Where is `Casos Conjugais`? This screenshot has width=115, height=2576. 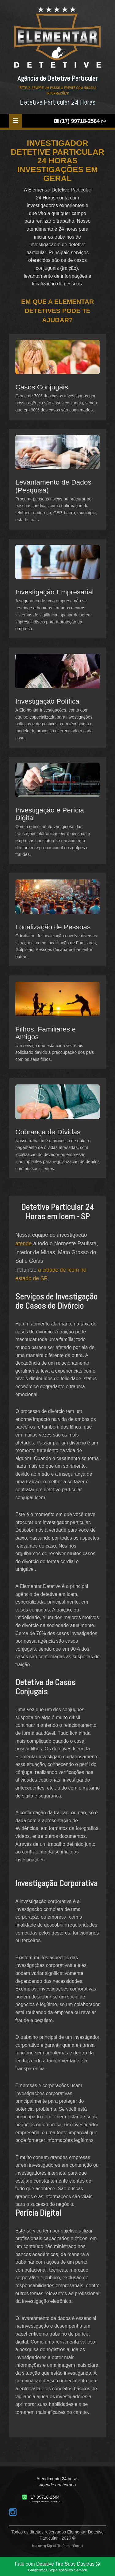 Casos Conjugais is located at coordinates (41, 387).